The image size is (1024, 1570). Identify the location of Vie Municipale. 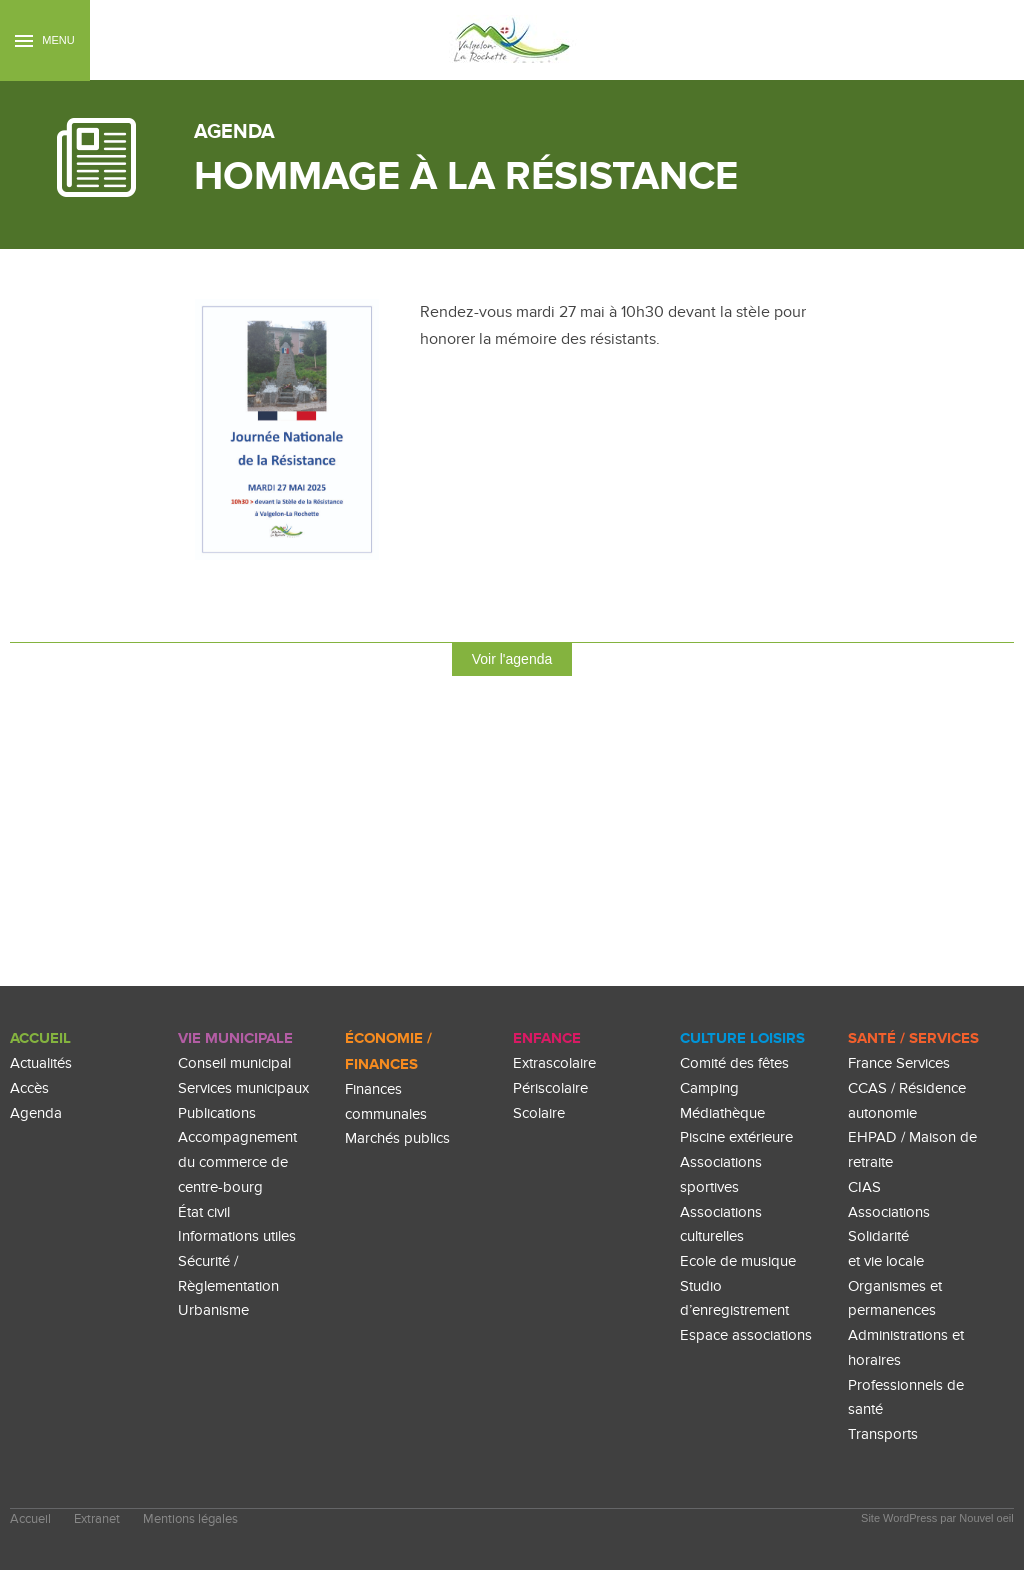
(235, 1038).